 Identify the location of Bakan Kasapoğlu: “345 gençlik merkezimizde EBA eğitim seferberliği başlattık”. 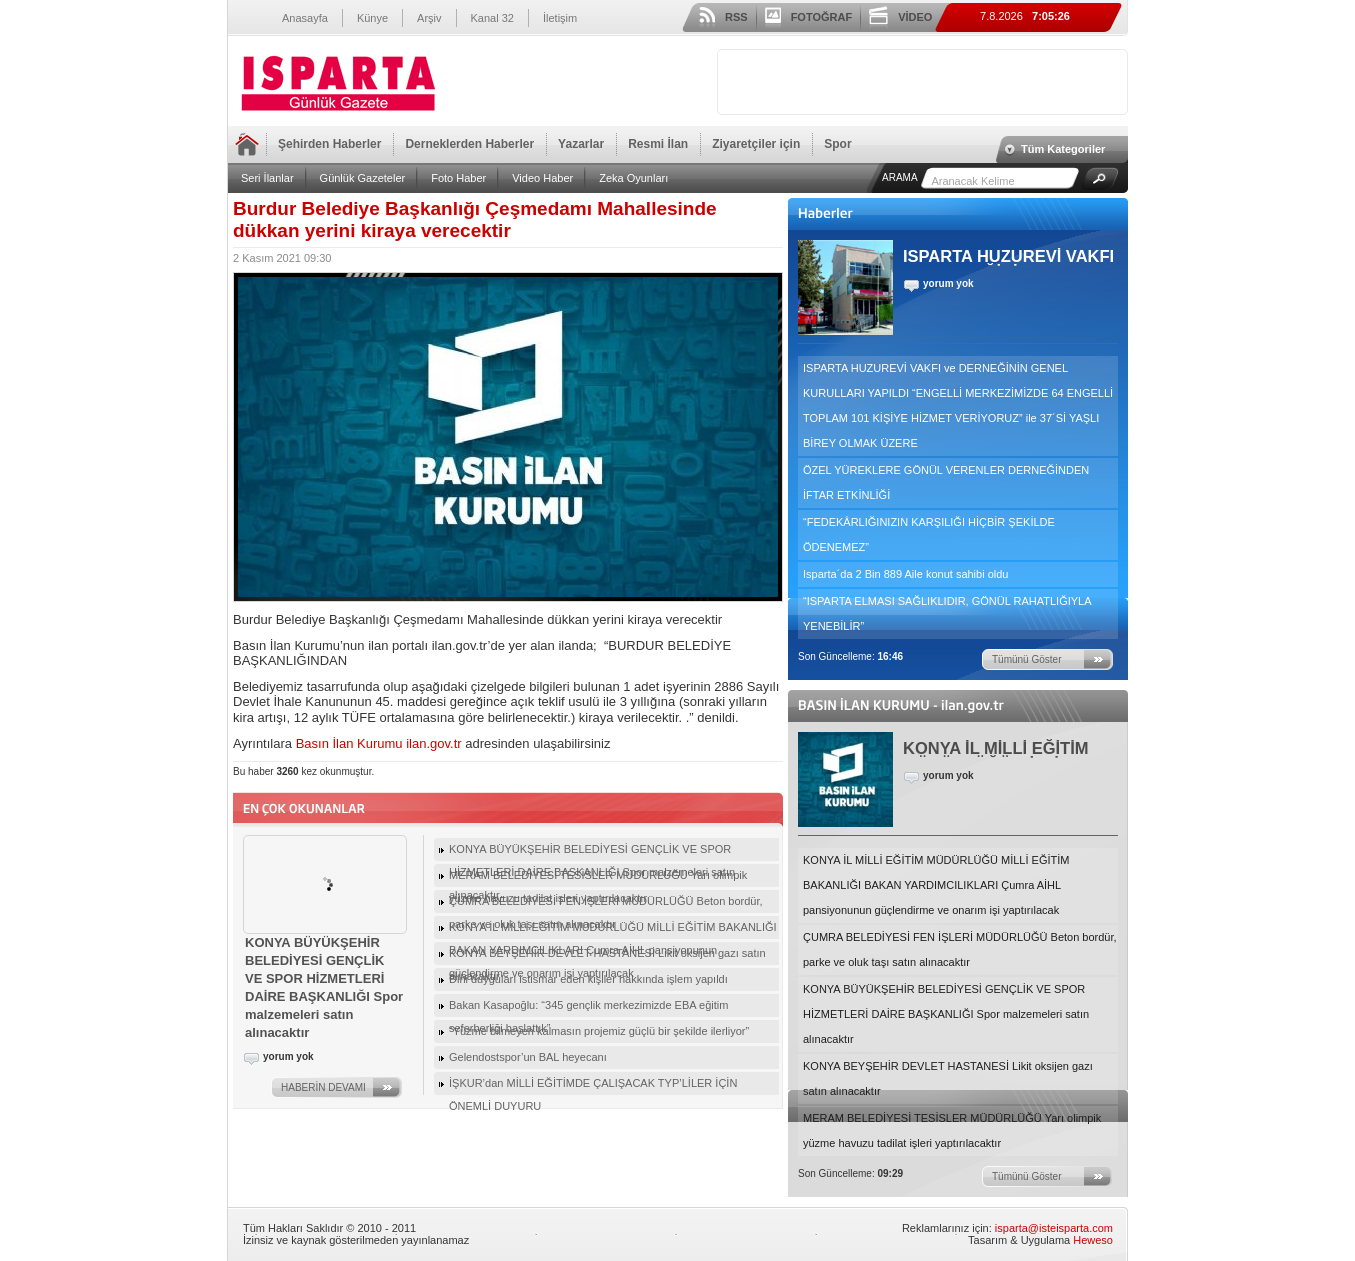
(588, 1008).